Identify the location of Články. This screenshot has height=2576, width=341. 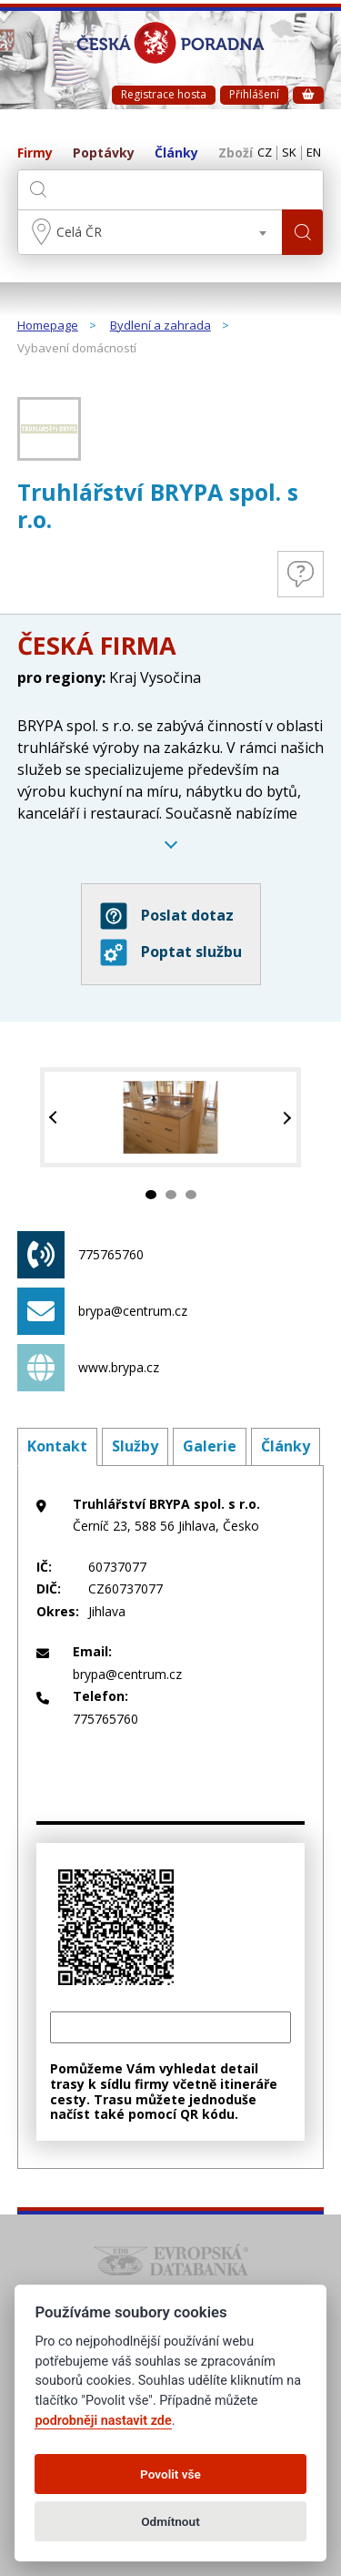
(176, 153).